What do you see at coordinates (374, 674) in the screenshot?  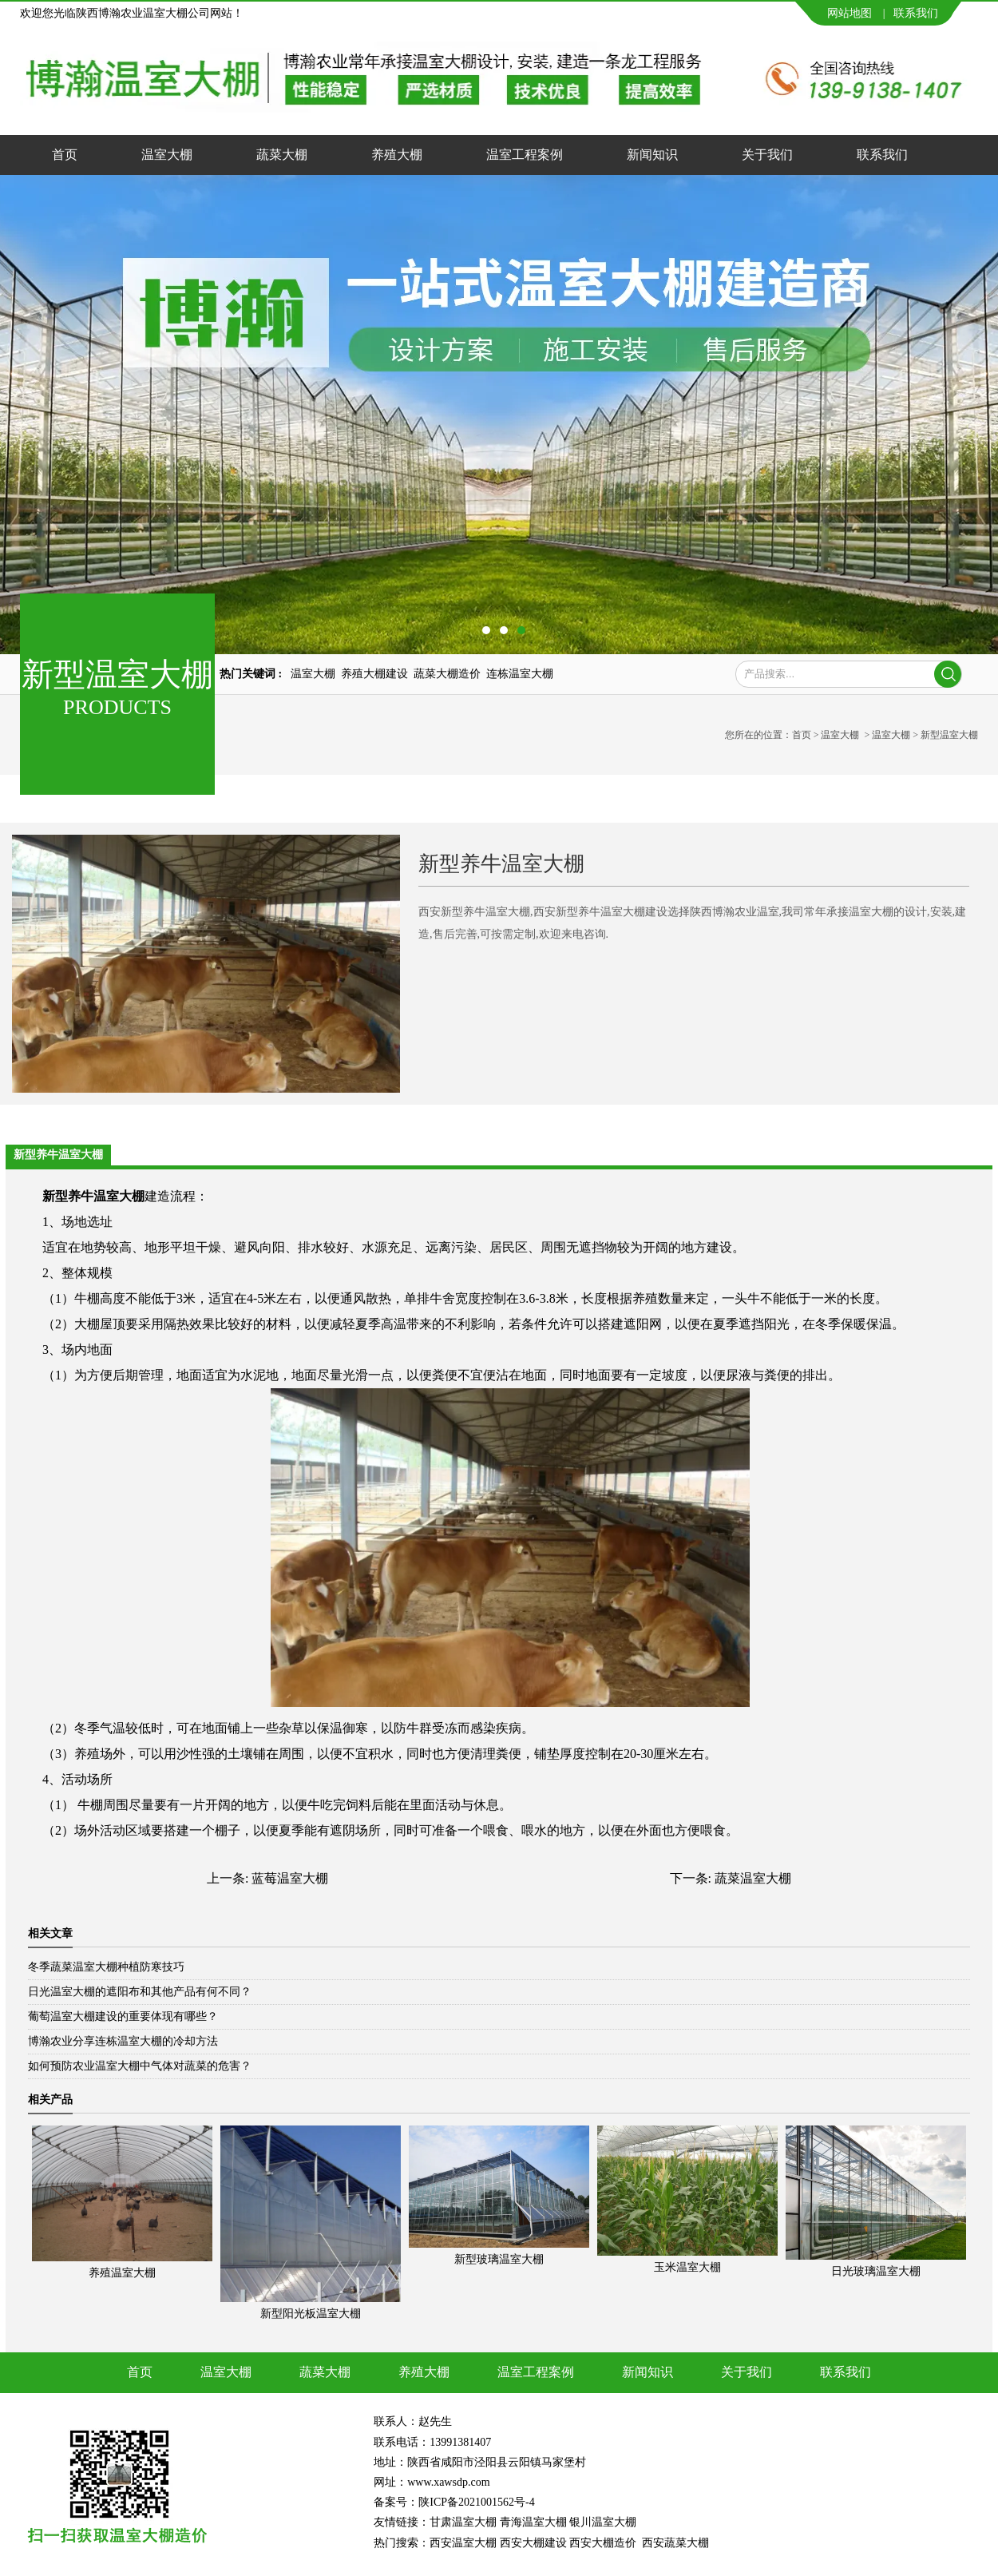 I see `养殖大棚建设` at bounding box center [374, 674].